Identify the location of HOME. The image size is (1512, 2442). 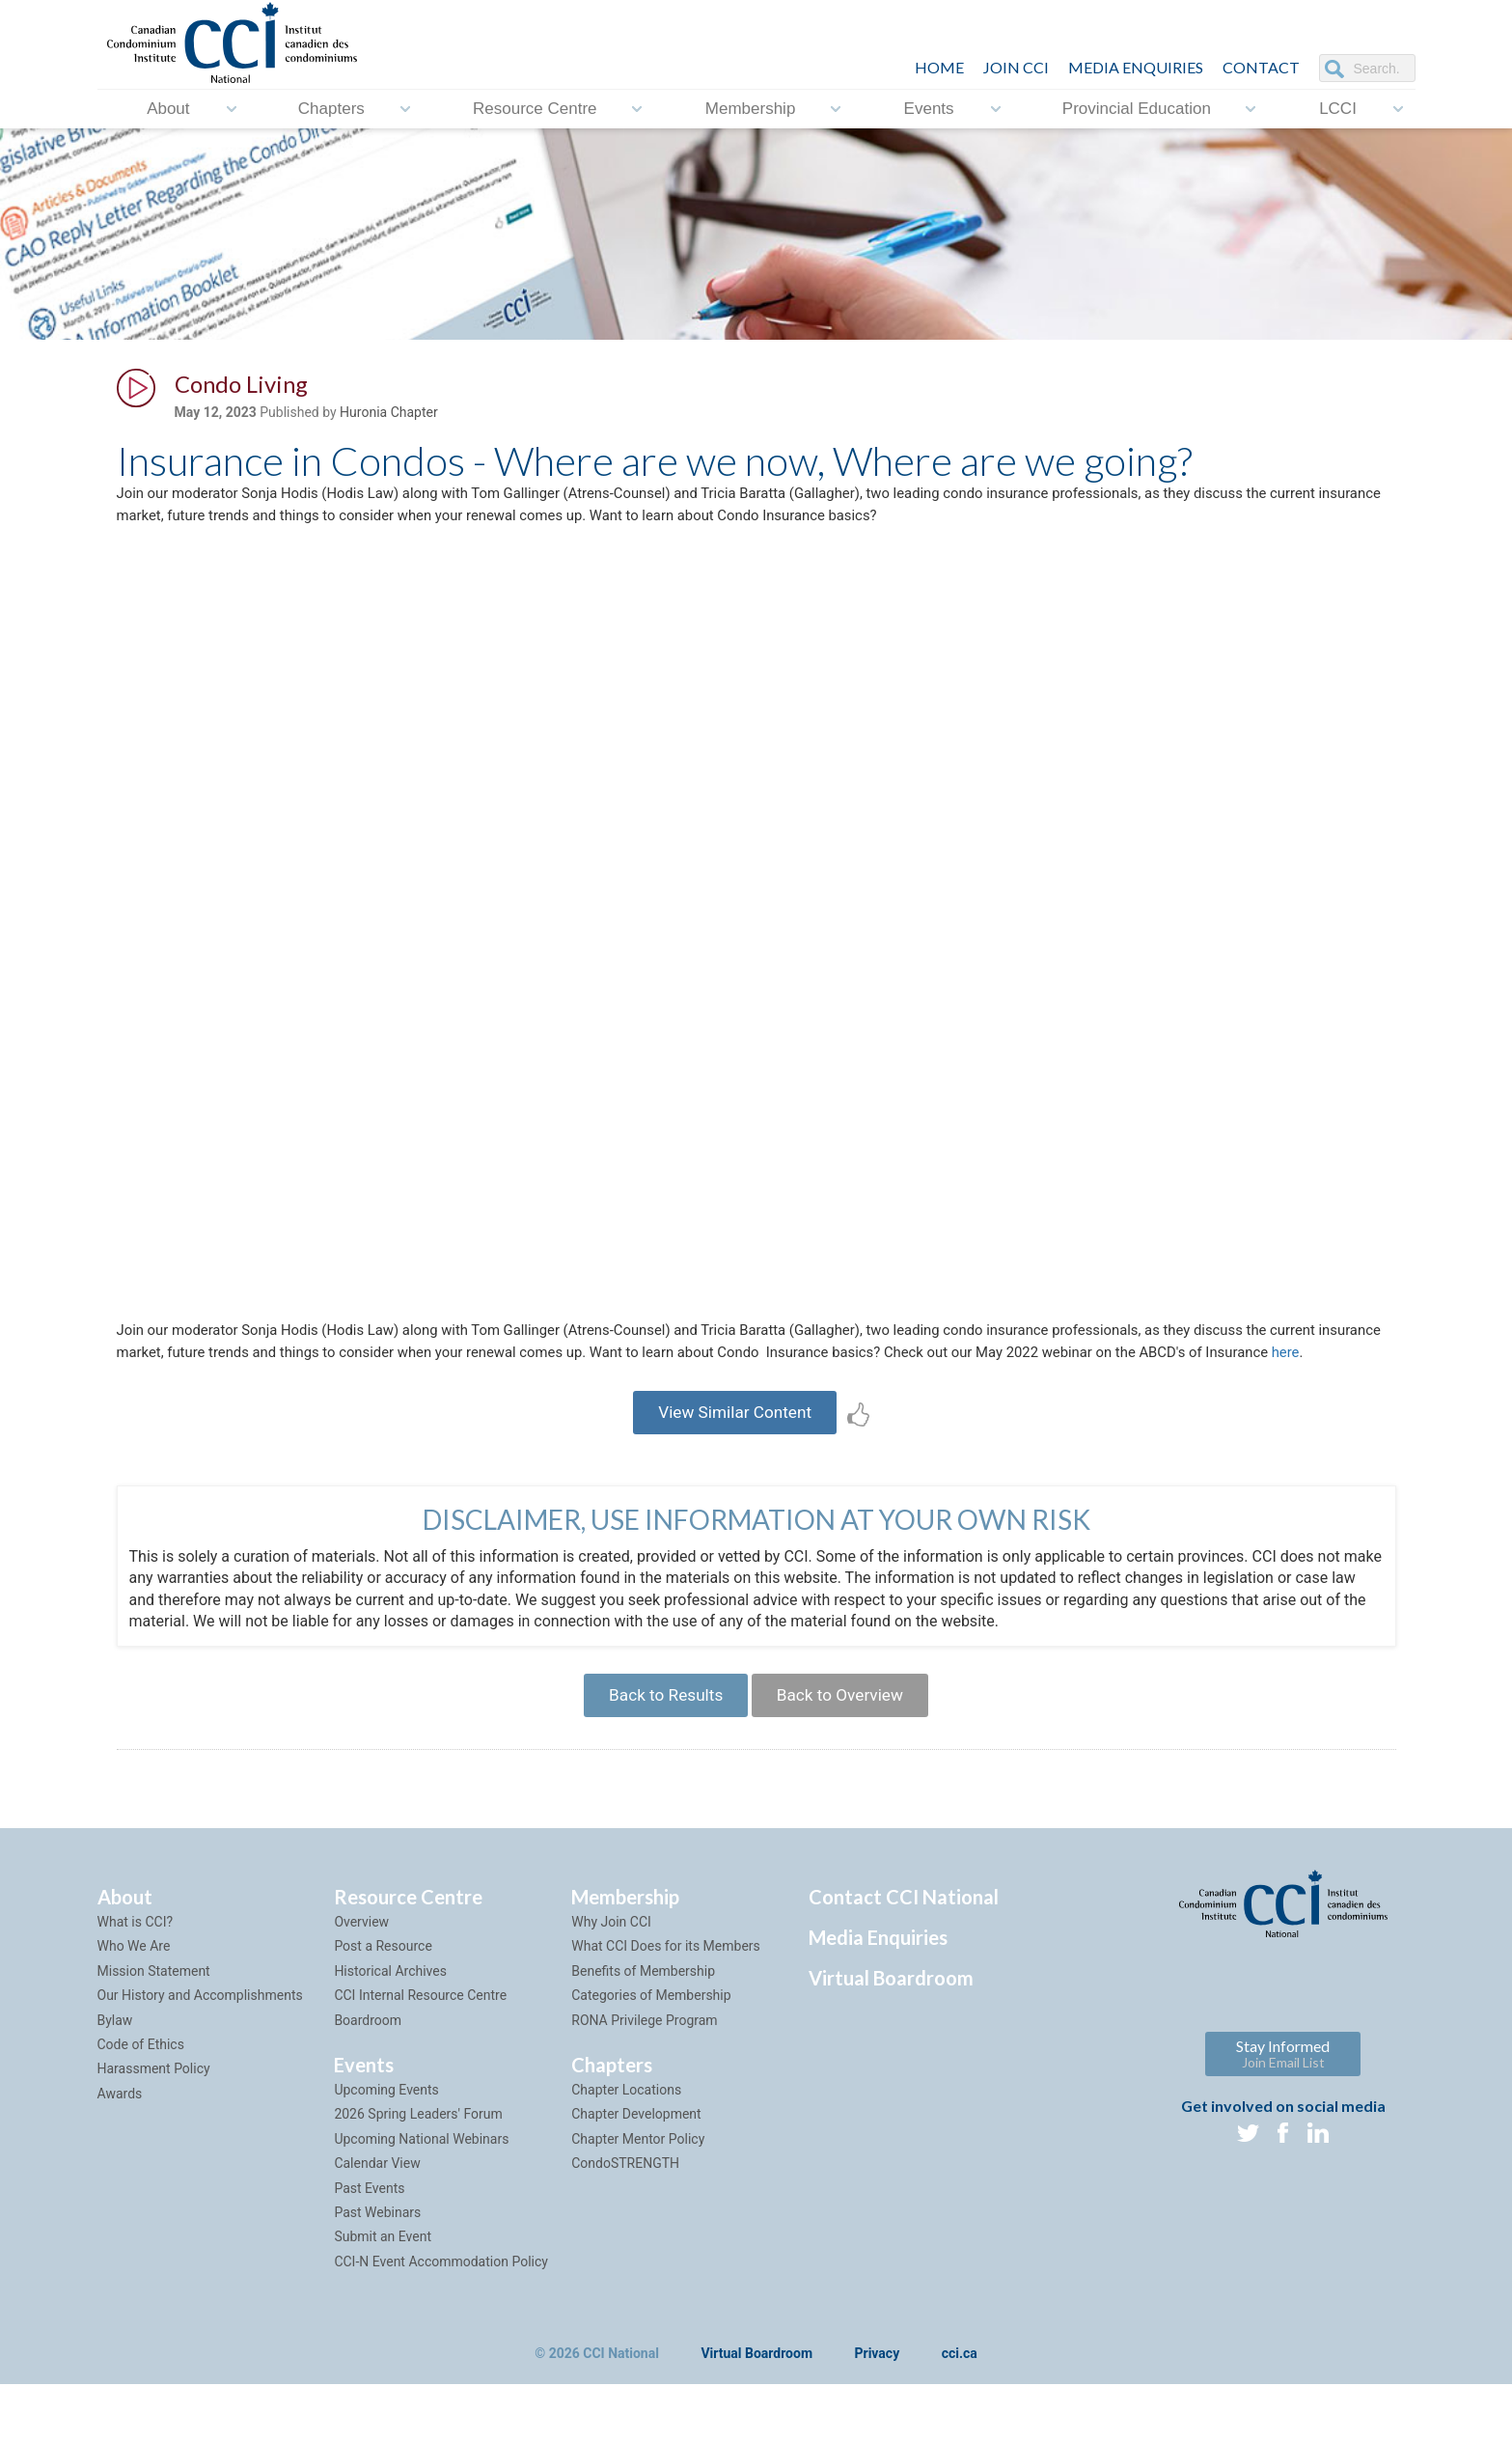
(939, 67).